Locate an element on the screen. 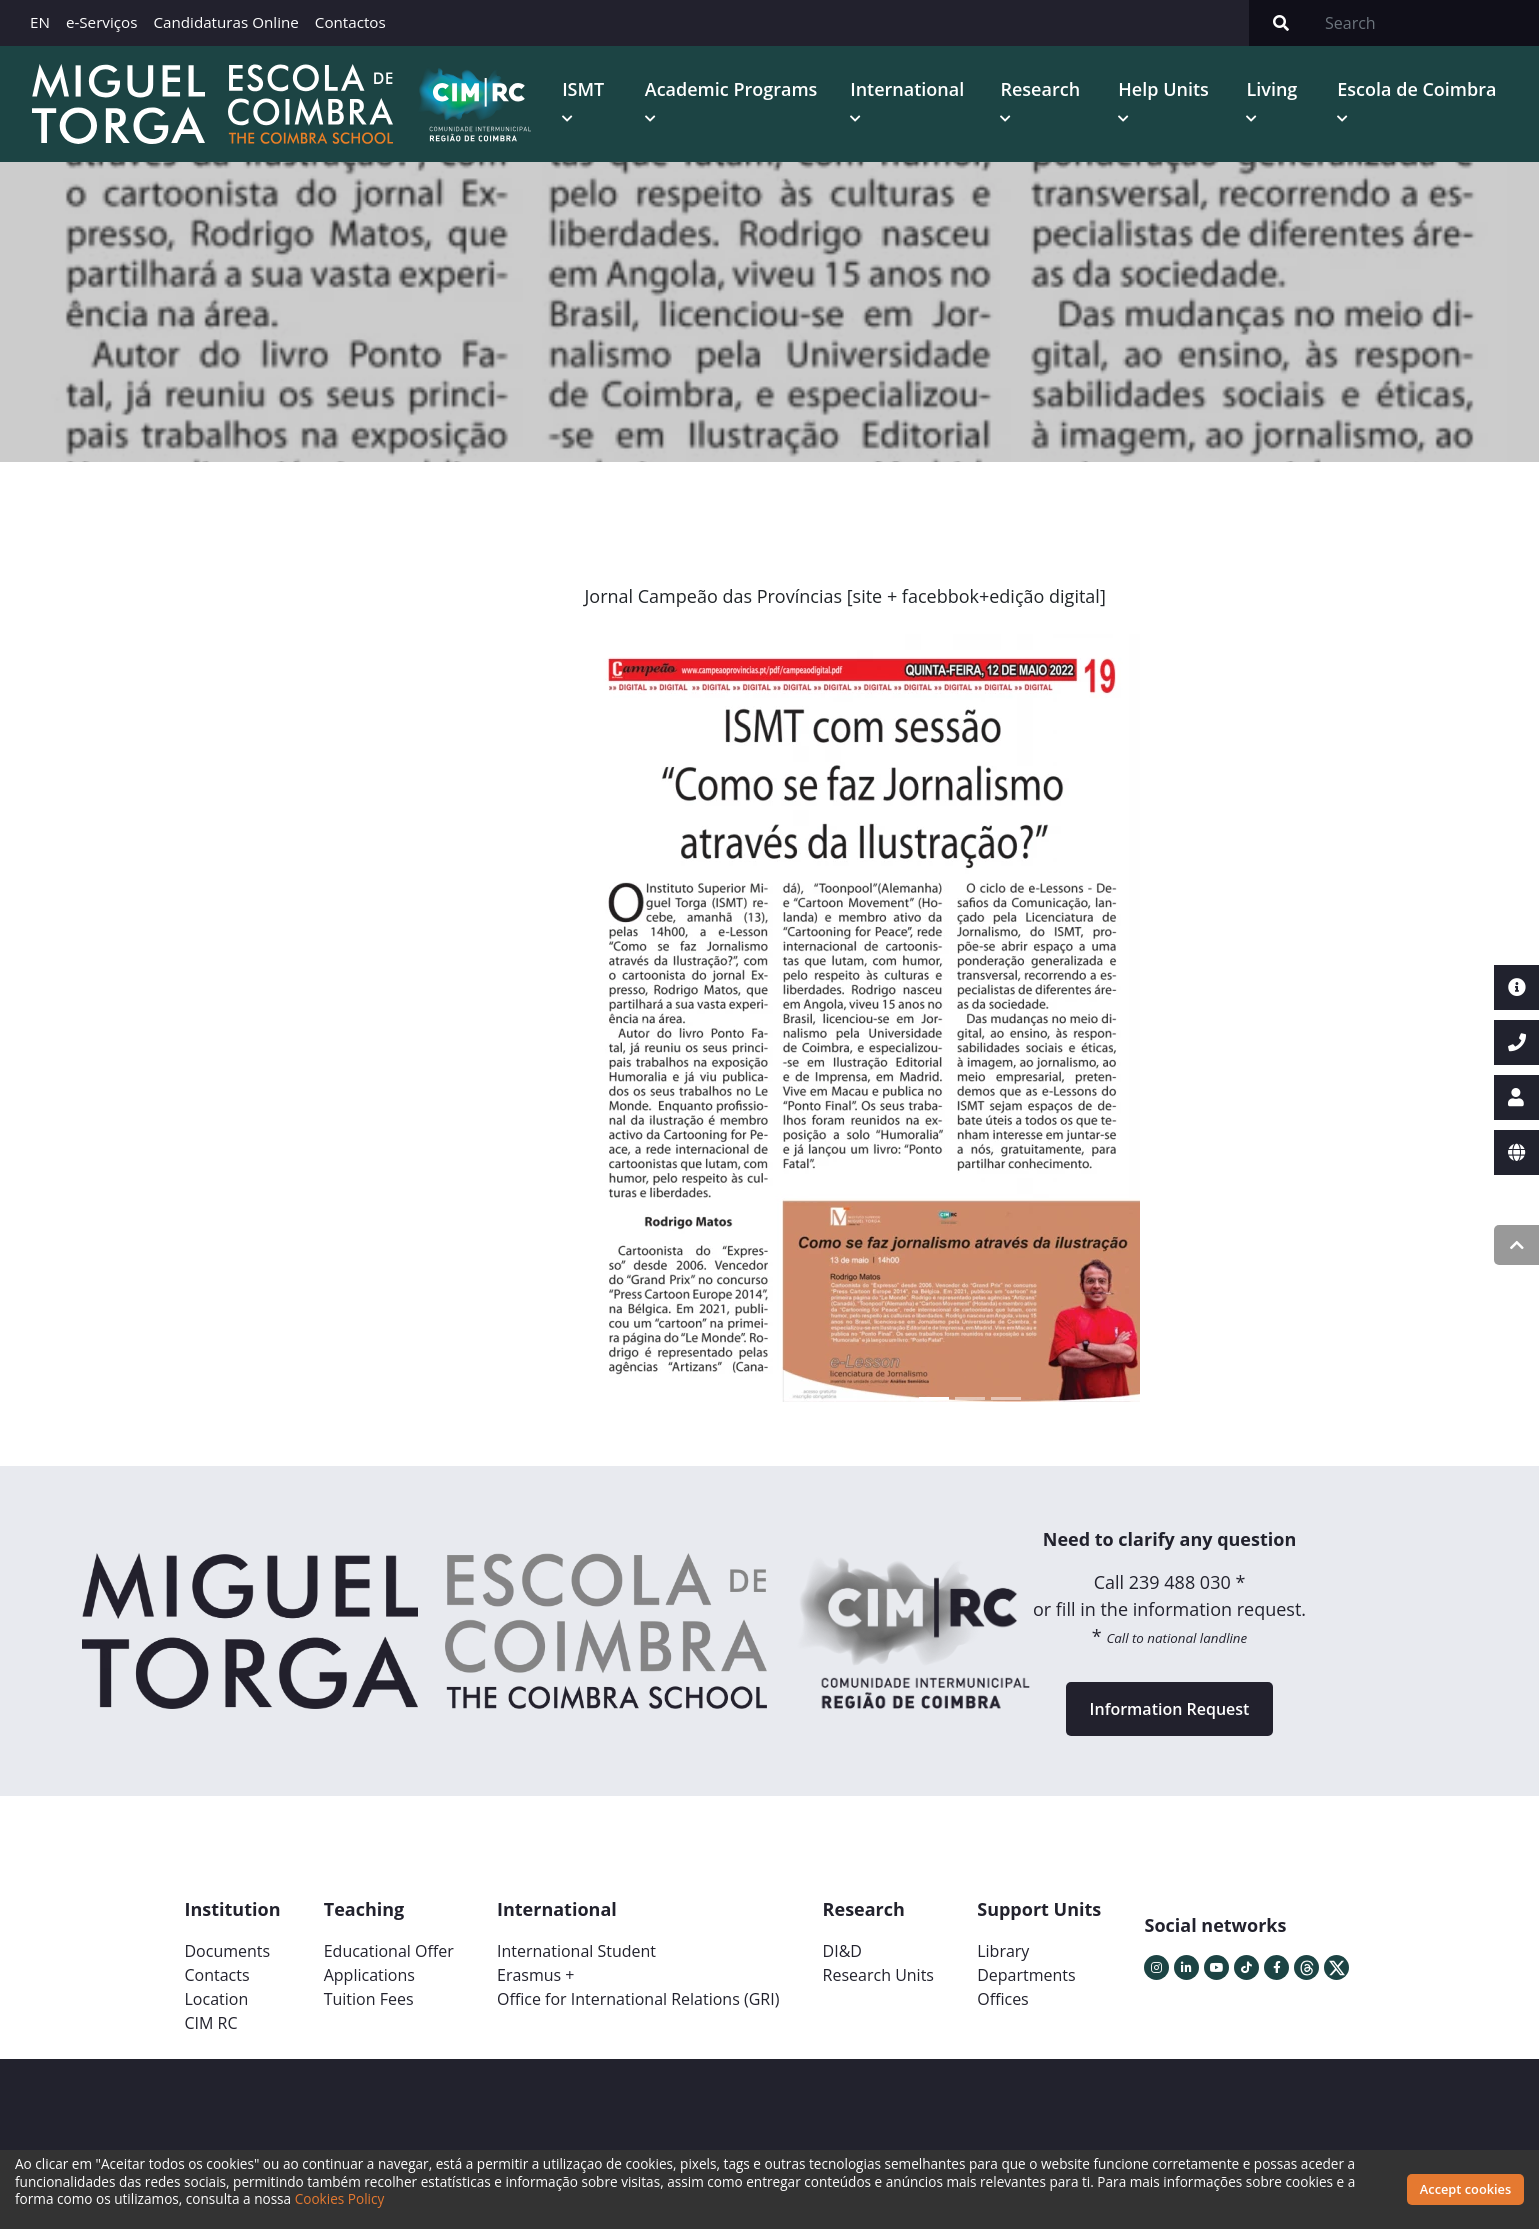  Location is located at coordinates (217, 1999).